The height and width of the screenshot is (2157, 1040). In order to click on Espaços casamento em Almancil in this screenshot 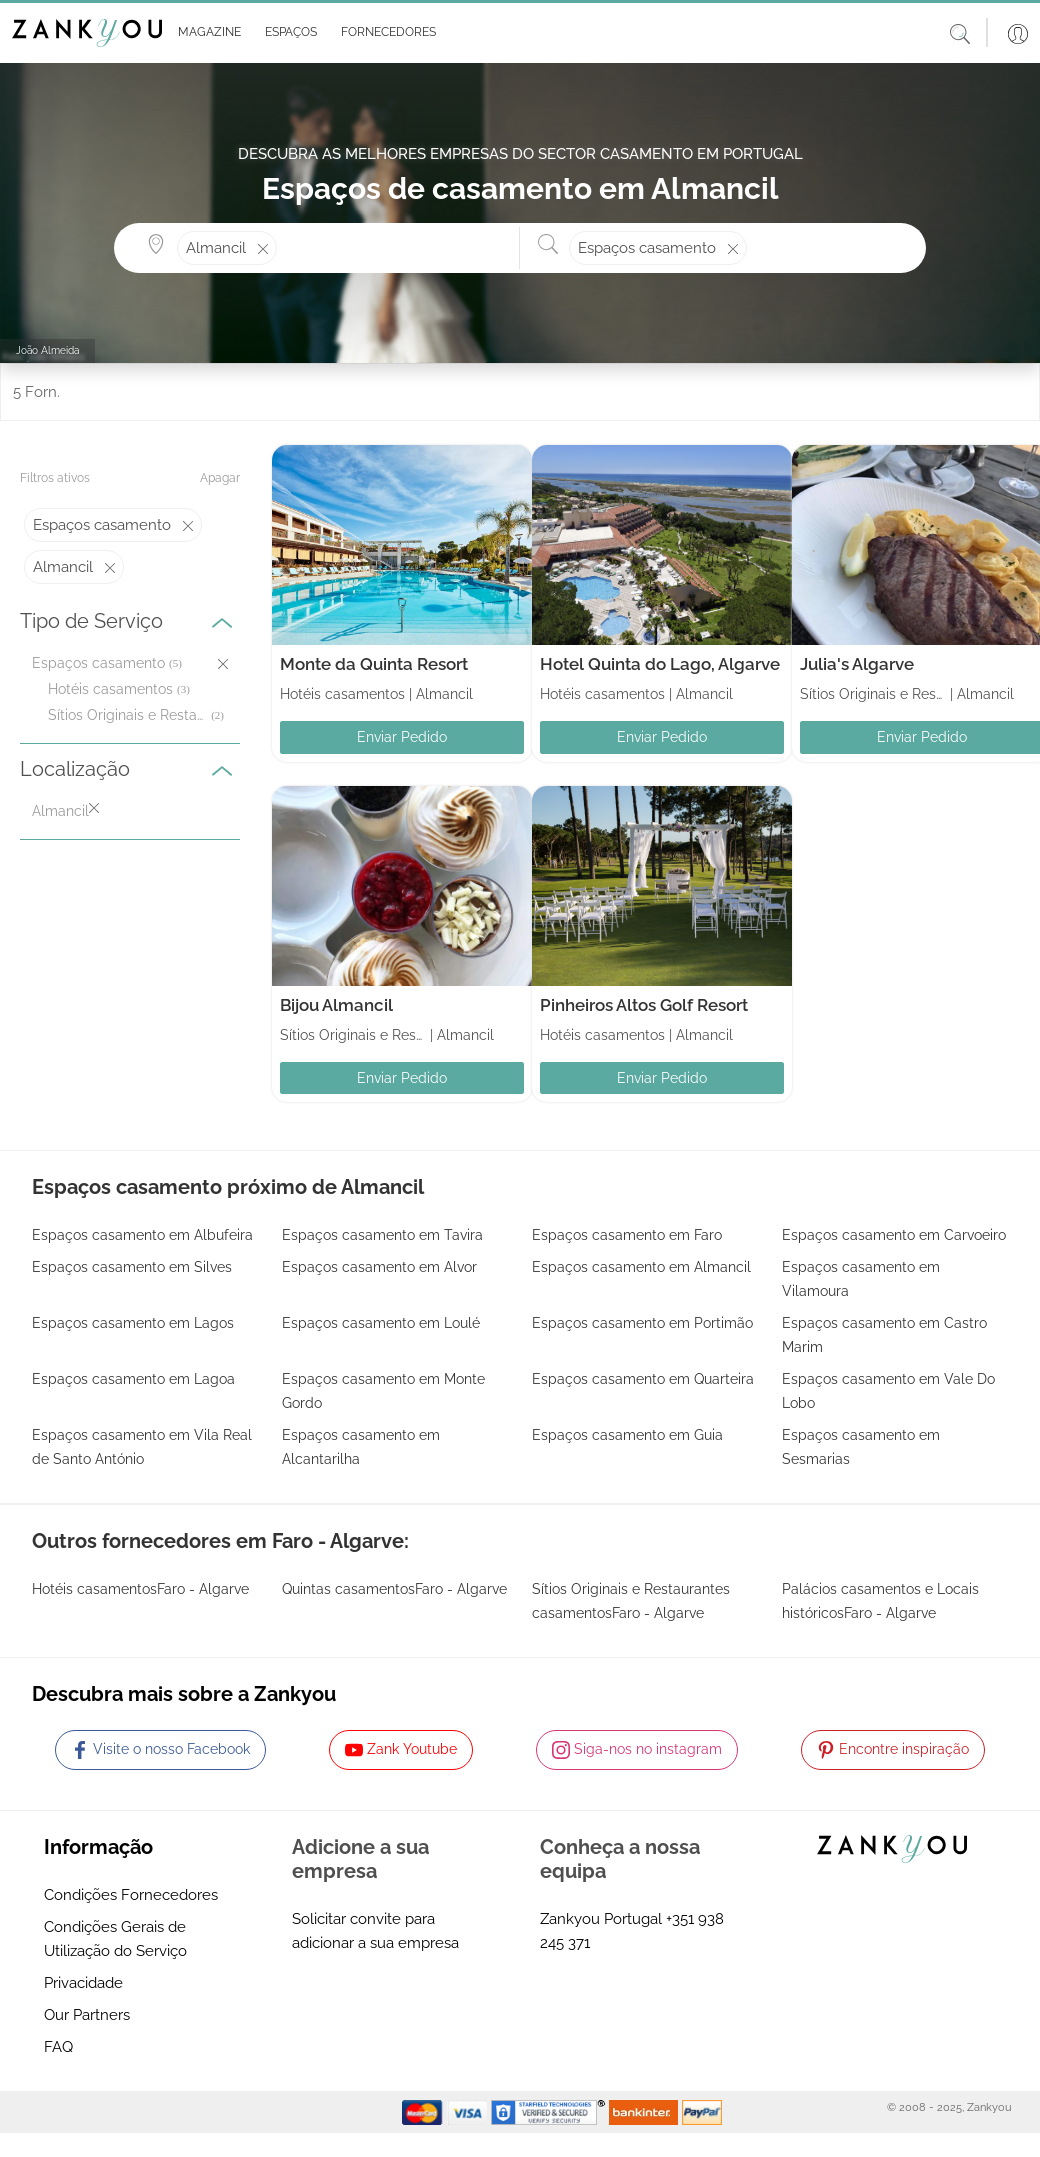, I will do `click(641, 1267)`.